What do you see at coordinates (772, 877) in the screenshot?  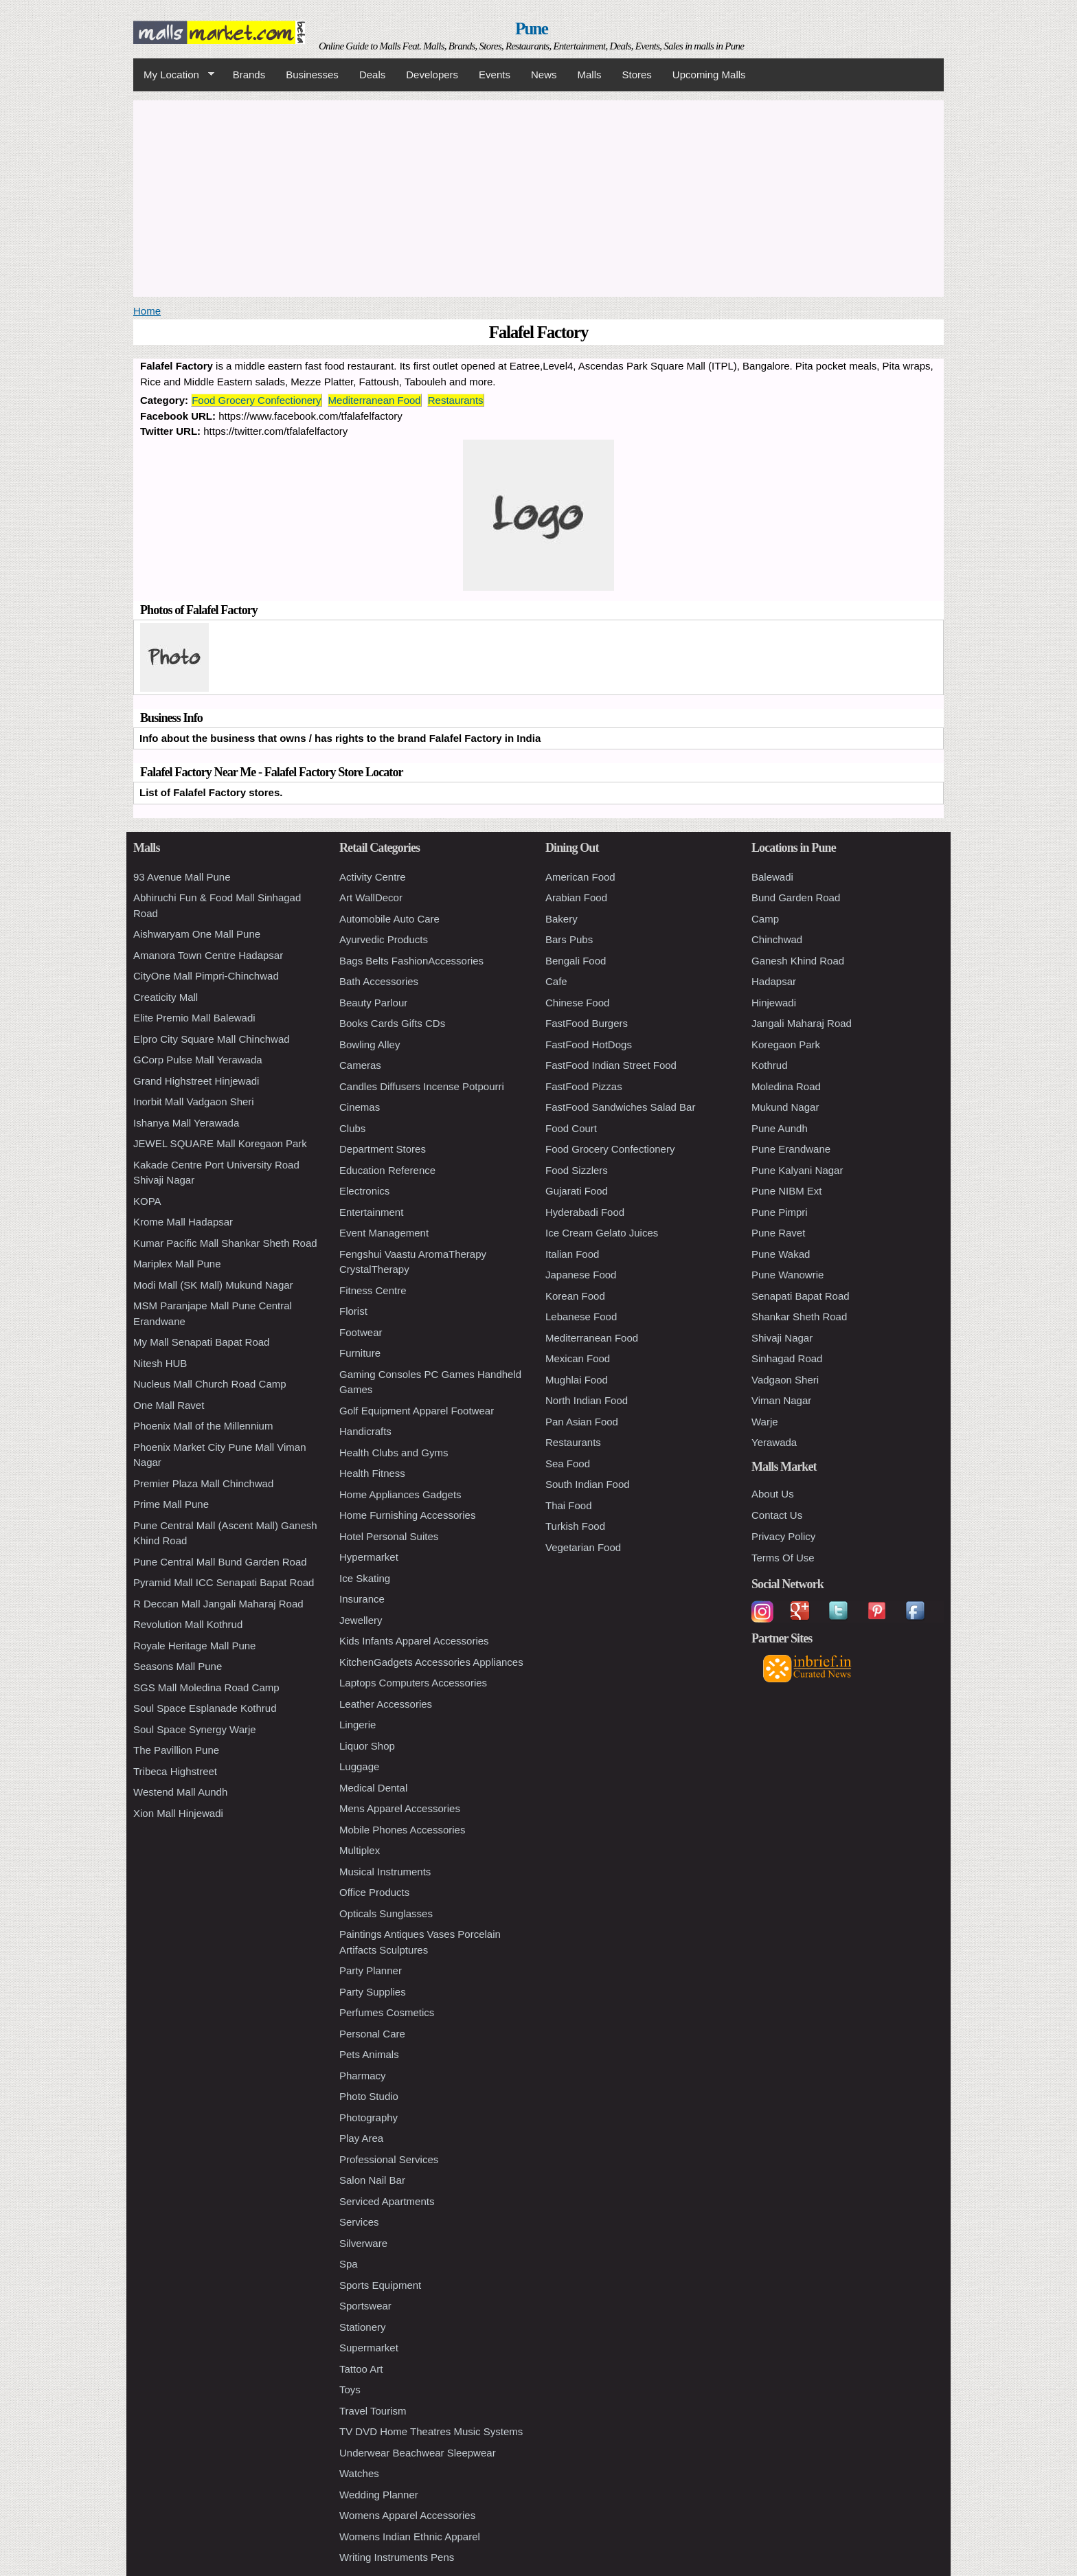 I see `Balewadi` at bounding box center [772, 877].